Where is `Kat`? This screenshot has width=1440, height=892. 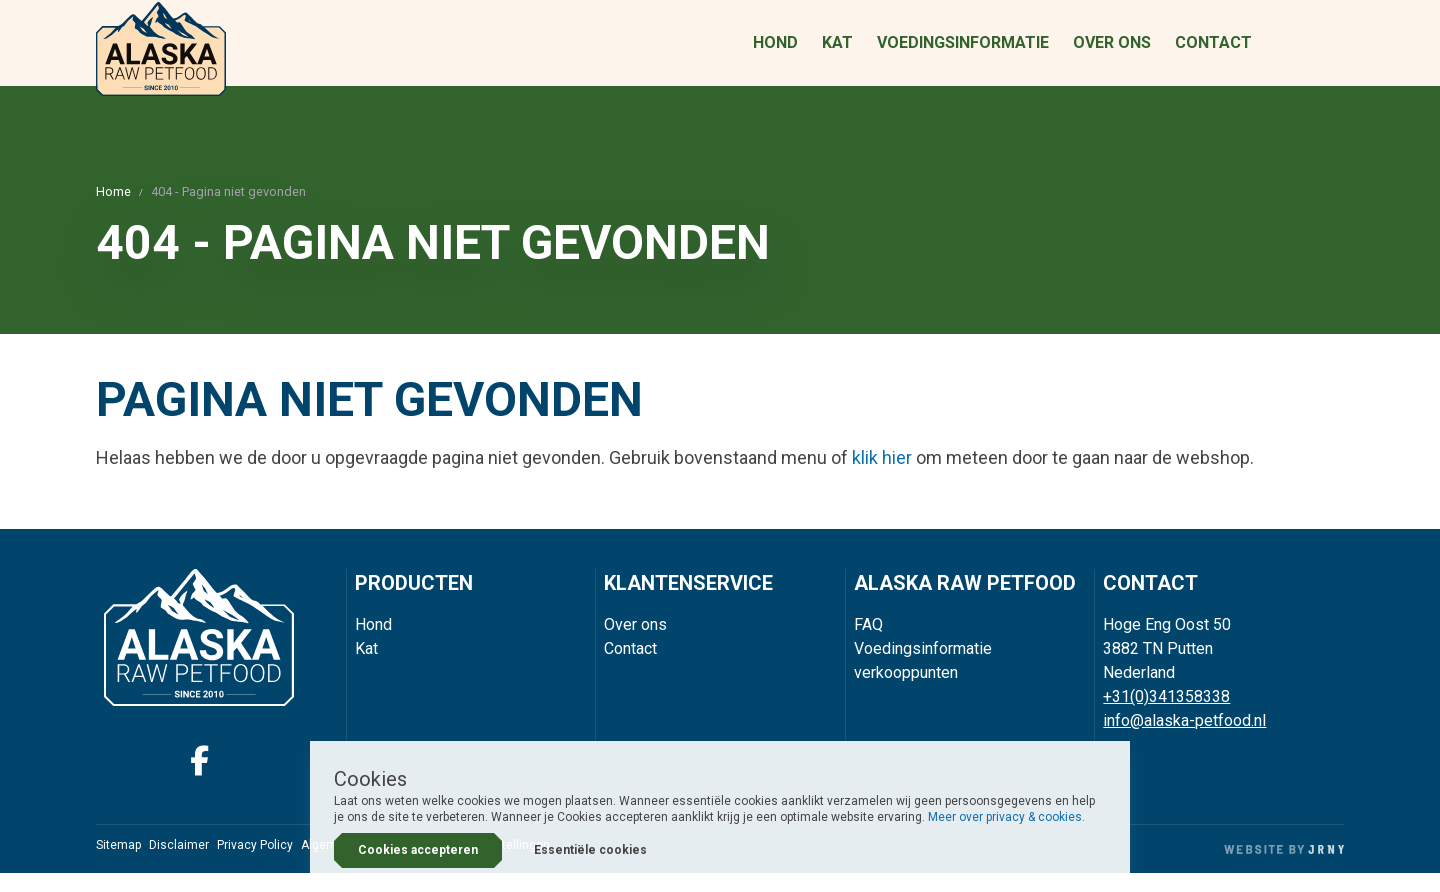 Kat is located at coordinates (837, 52).